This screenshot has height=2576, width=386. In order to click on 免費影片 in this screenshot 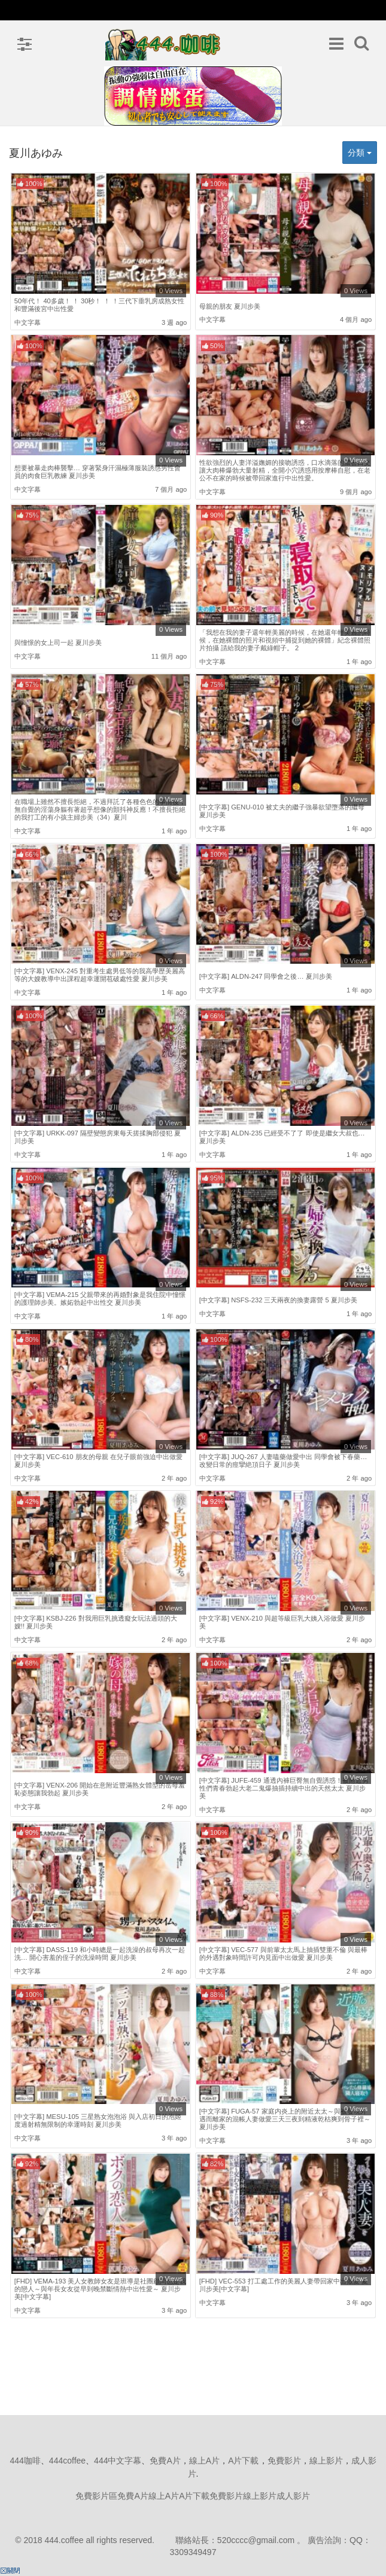, I will do `click(284, 2460)`.